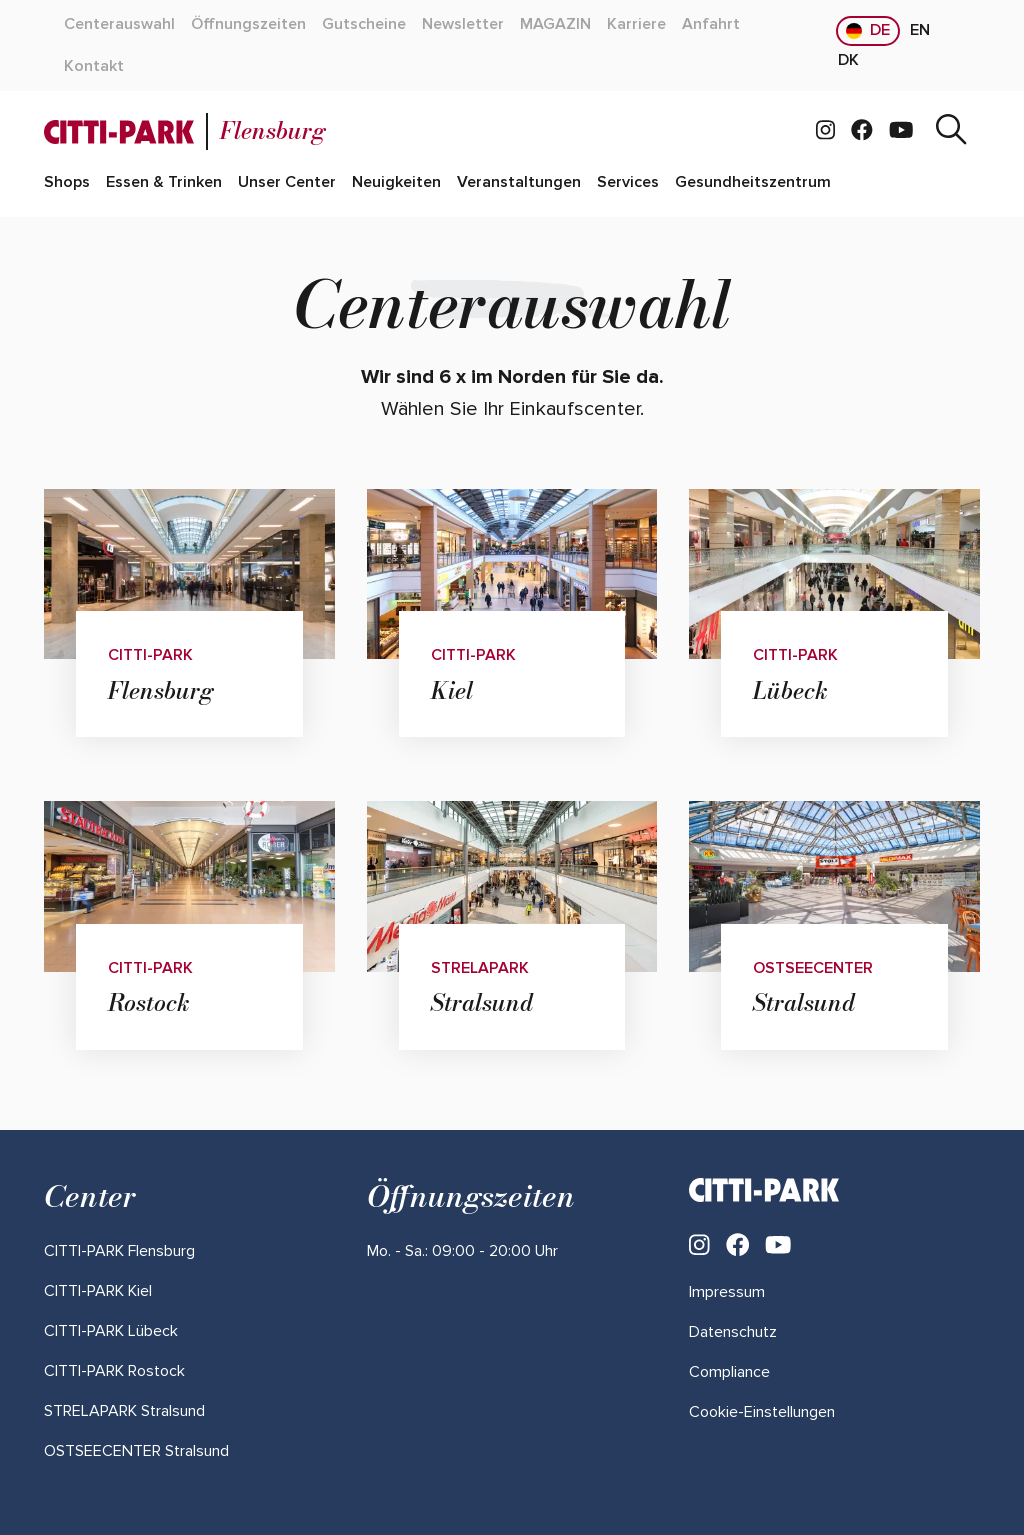  What do you see at coordinates (67, 183) in the screenshot?
I see `[Mehr über "Shops" lesen]` at bounding box center [67, 183].